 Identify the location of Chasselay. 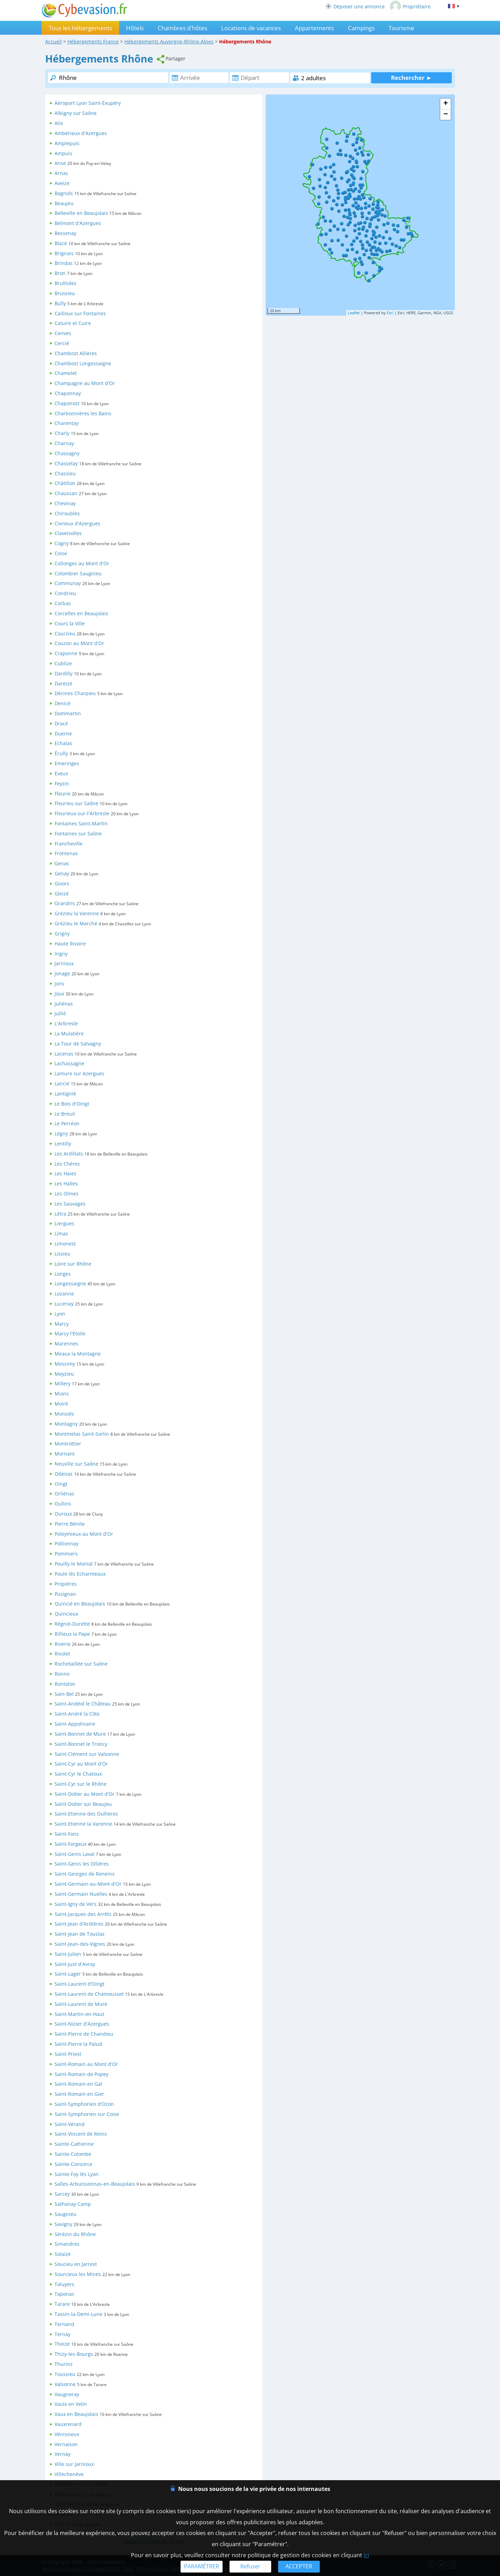
(66, 463).